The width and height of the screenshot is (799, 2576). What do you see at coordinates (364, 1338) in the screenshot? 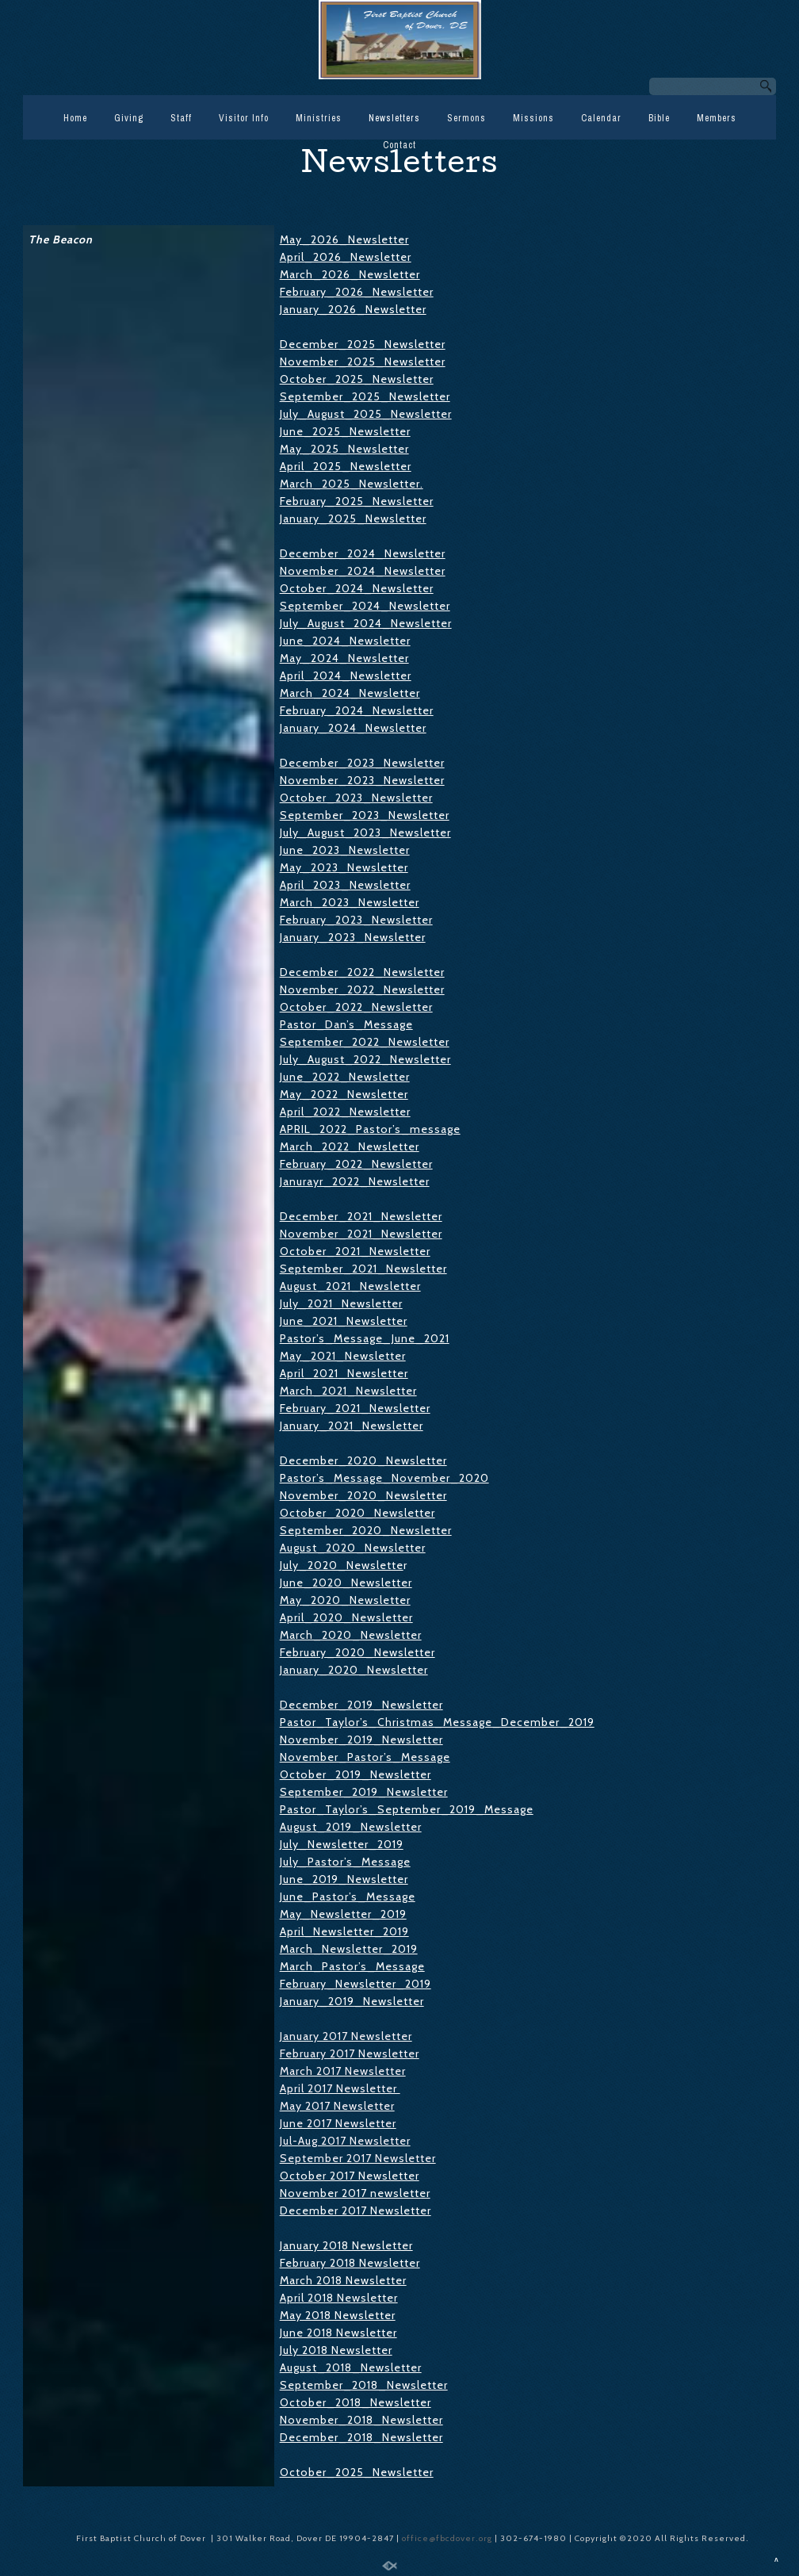
I see `Pastor’s_Message_June_2021` at bounding box center [364, 1338].